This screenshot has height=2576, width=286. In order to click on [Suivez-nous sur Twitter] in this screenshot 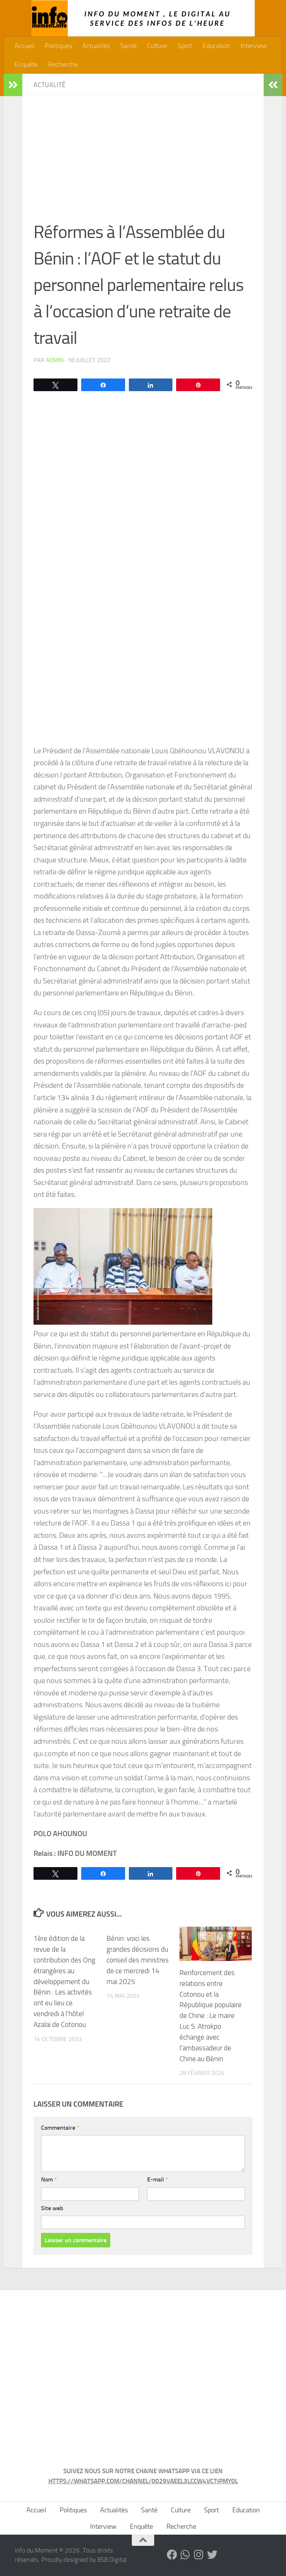, I will do `click(212, 2555)`.